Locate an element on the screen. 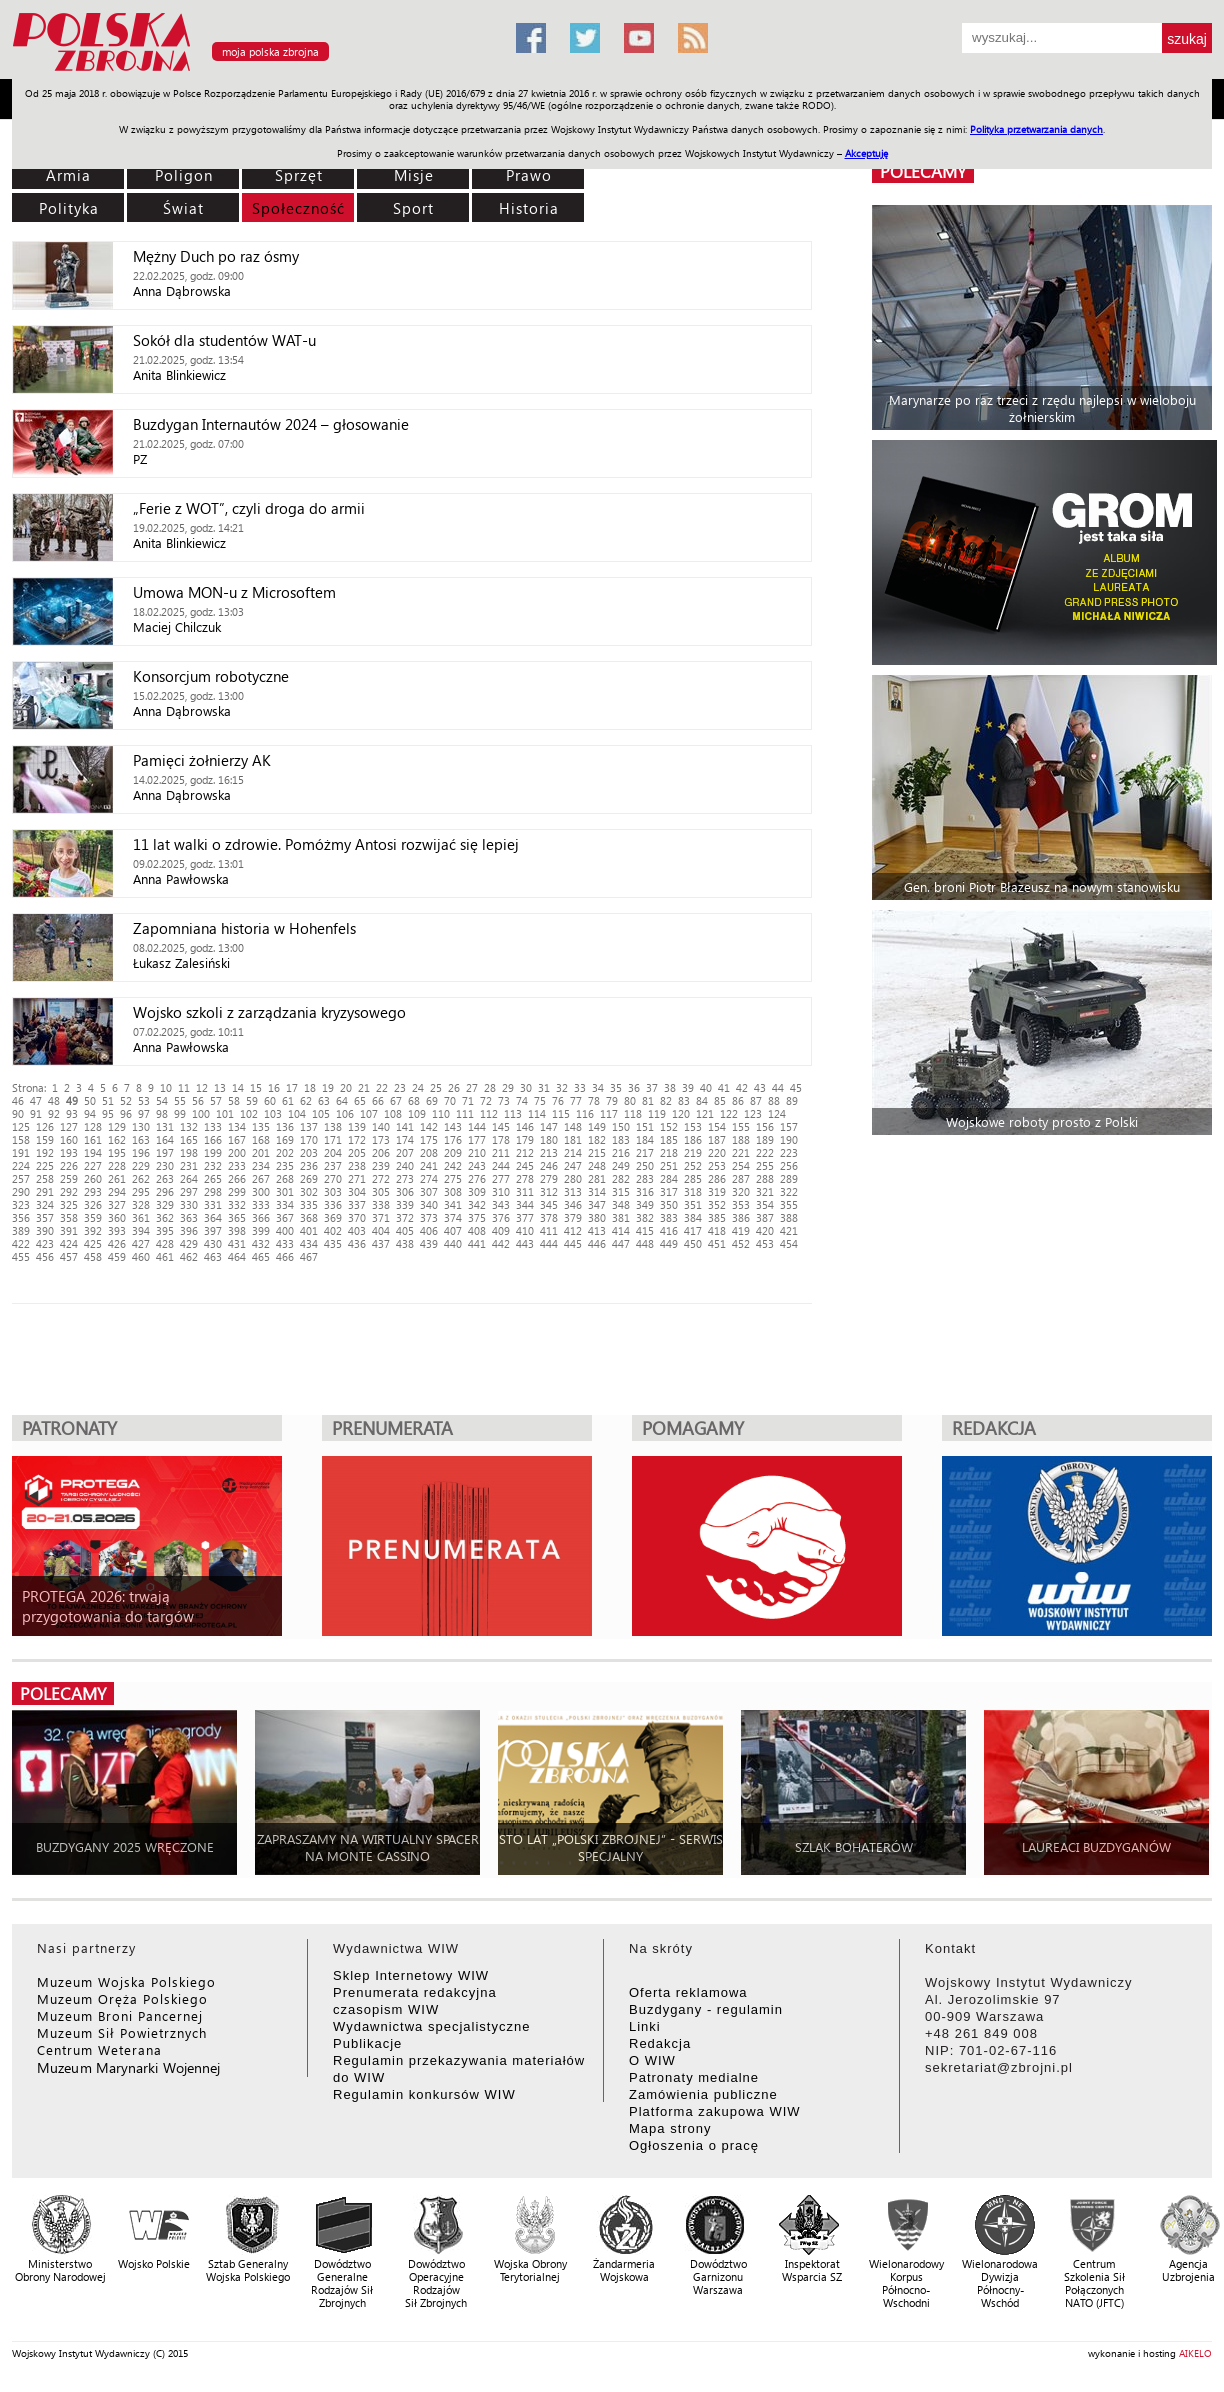 The width and height of the screenshot is (1224, 2392). 144 is located at coordinates (477, 1126).